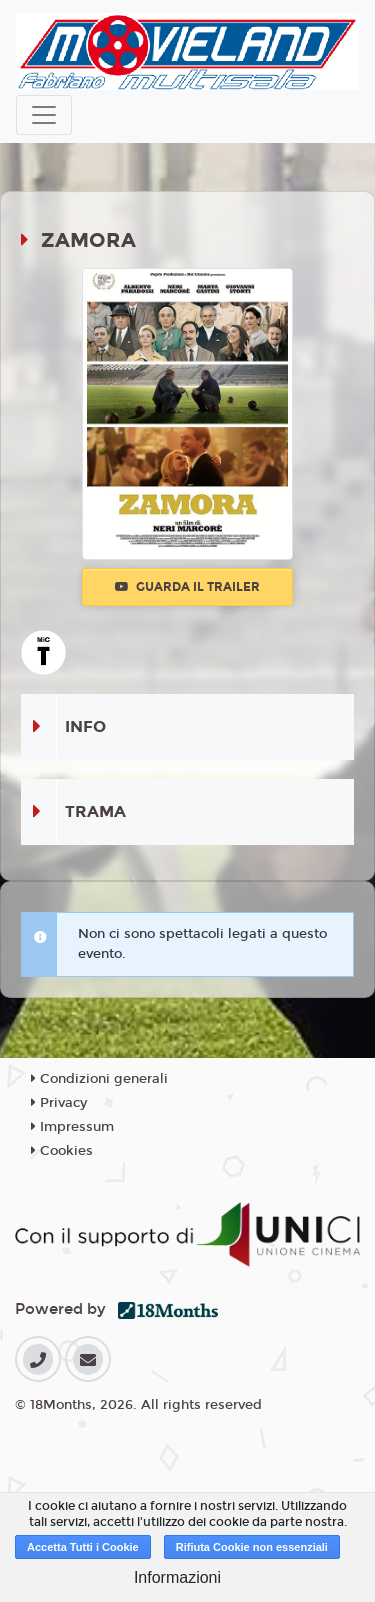 The image size is (375, 1602). What do you see at coordinates (83, 1547) in the screenshot?
I see `Accetta Tutti i Cookie` at bounding box center [83, 1547].